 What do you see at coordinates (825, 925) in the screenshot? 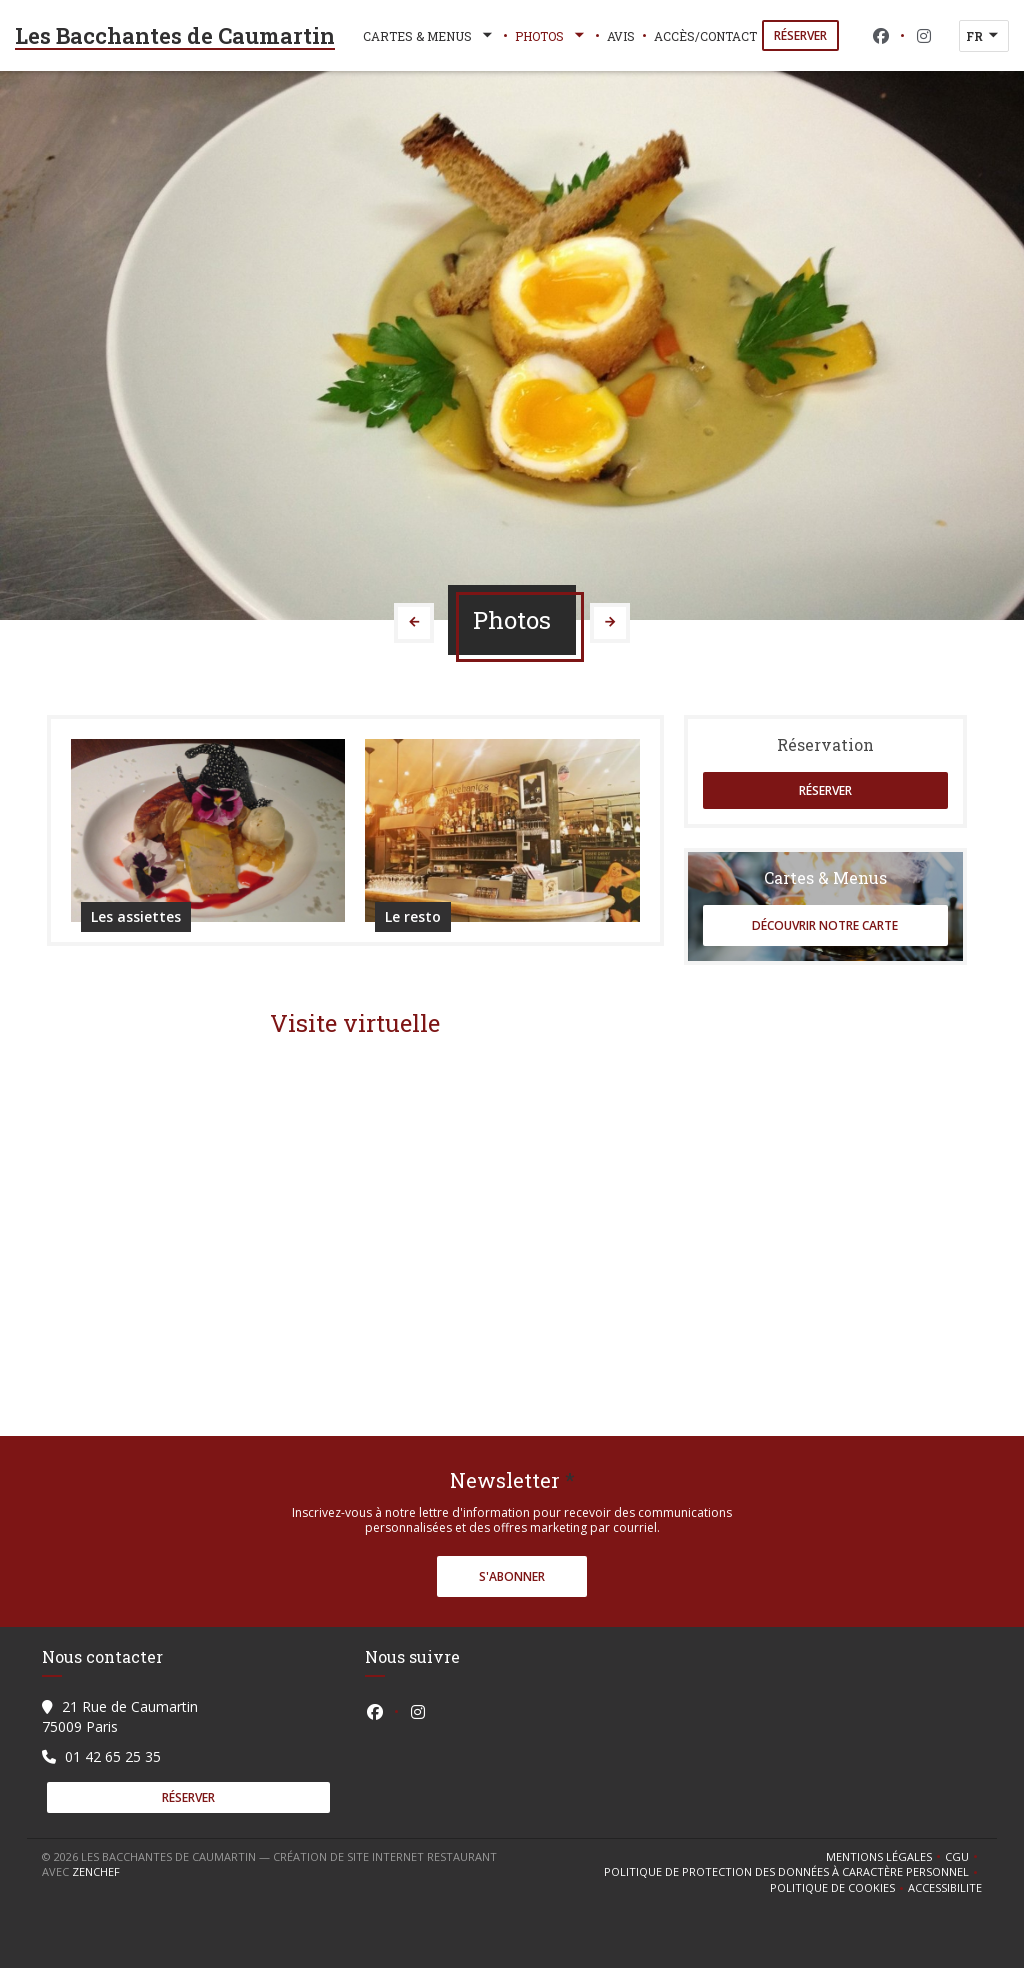
I see `Découvrir notre carte` at bounding box center [825, 925].